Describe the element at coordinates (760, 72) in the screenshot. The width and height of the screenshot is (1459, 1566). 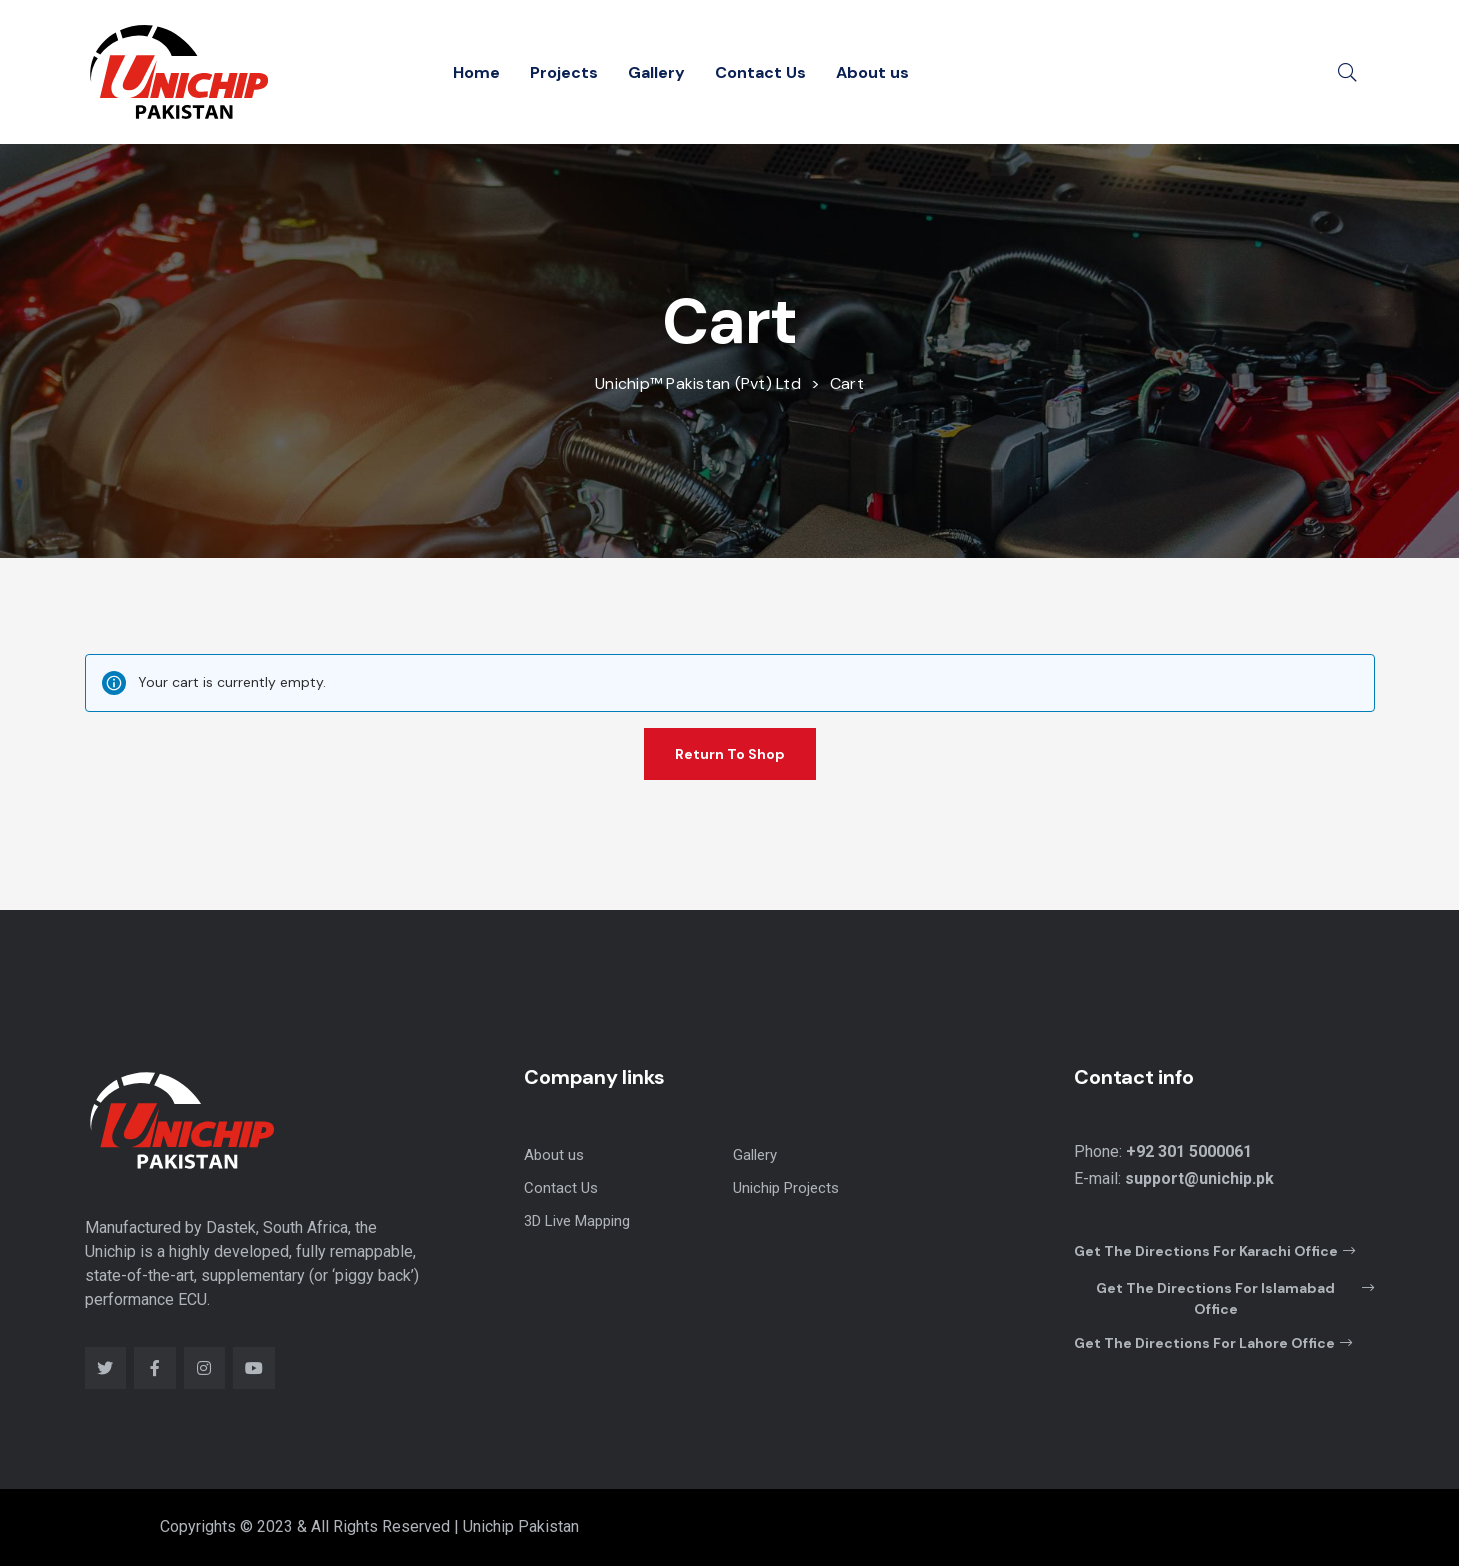
I see `Contact Us` at that location.